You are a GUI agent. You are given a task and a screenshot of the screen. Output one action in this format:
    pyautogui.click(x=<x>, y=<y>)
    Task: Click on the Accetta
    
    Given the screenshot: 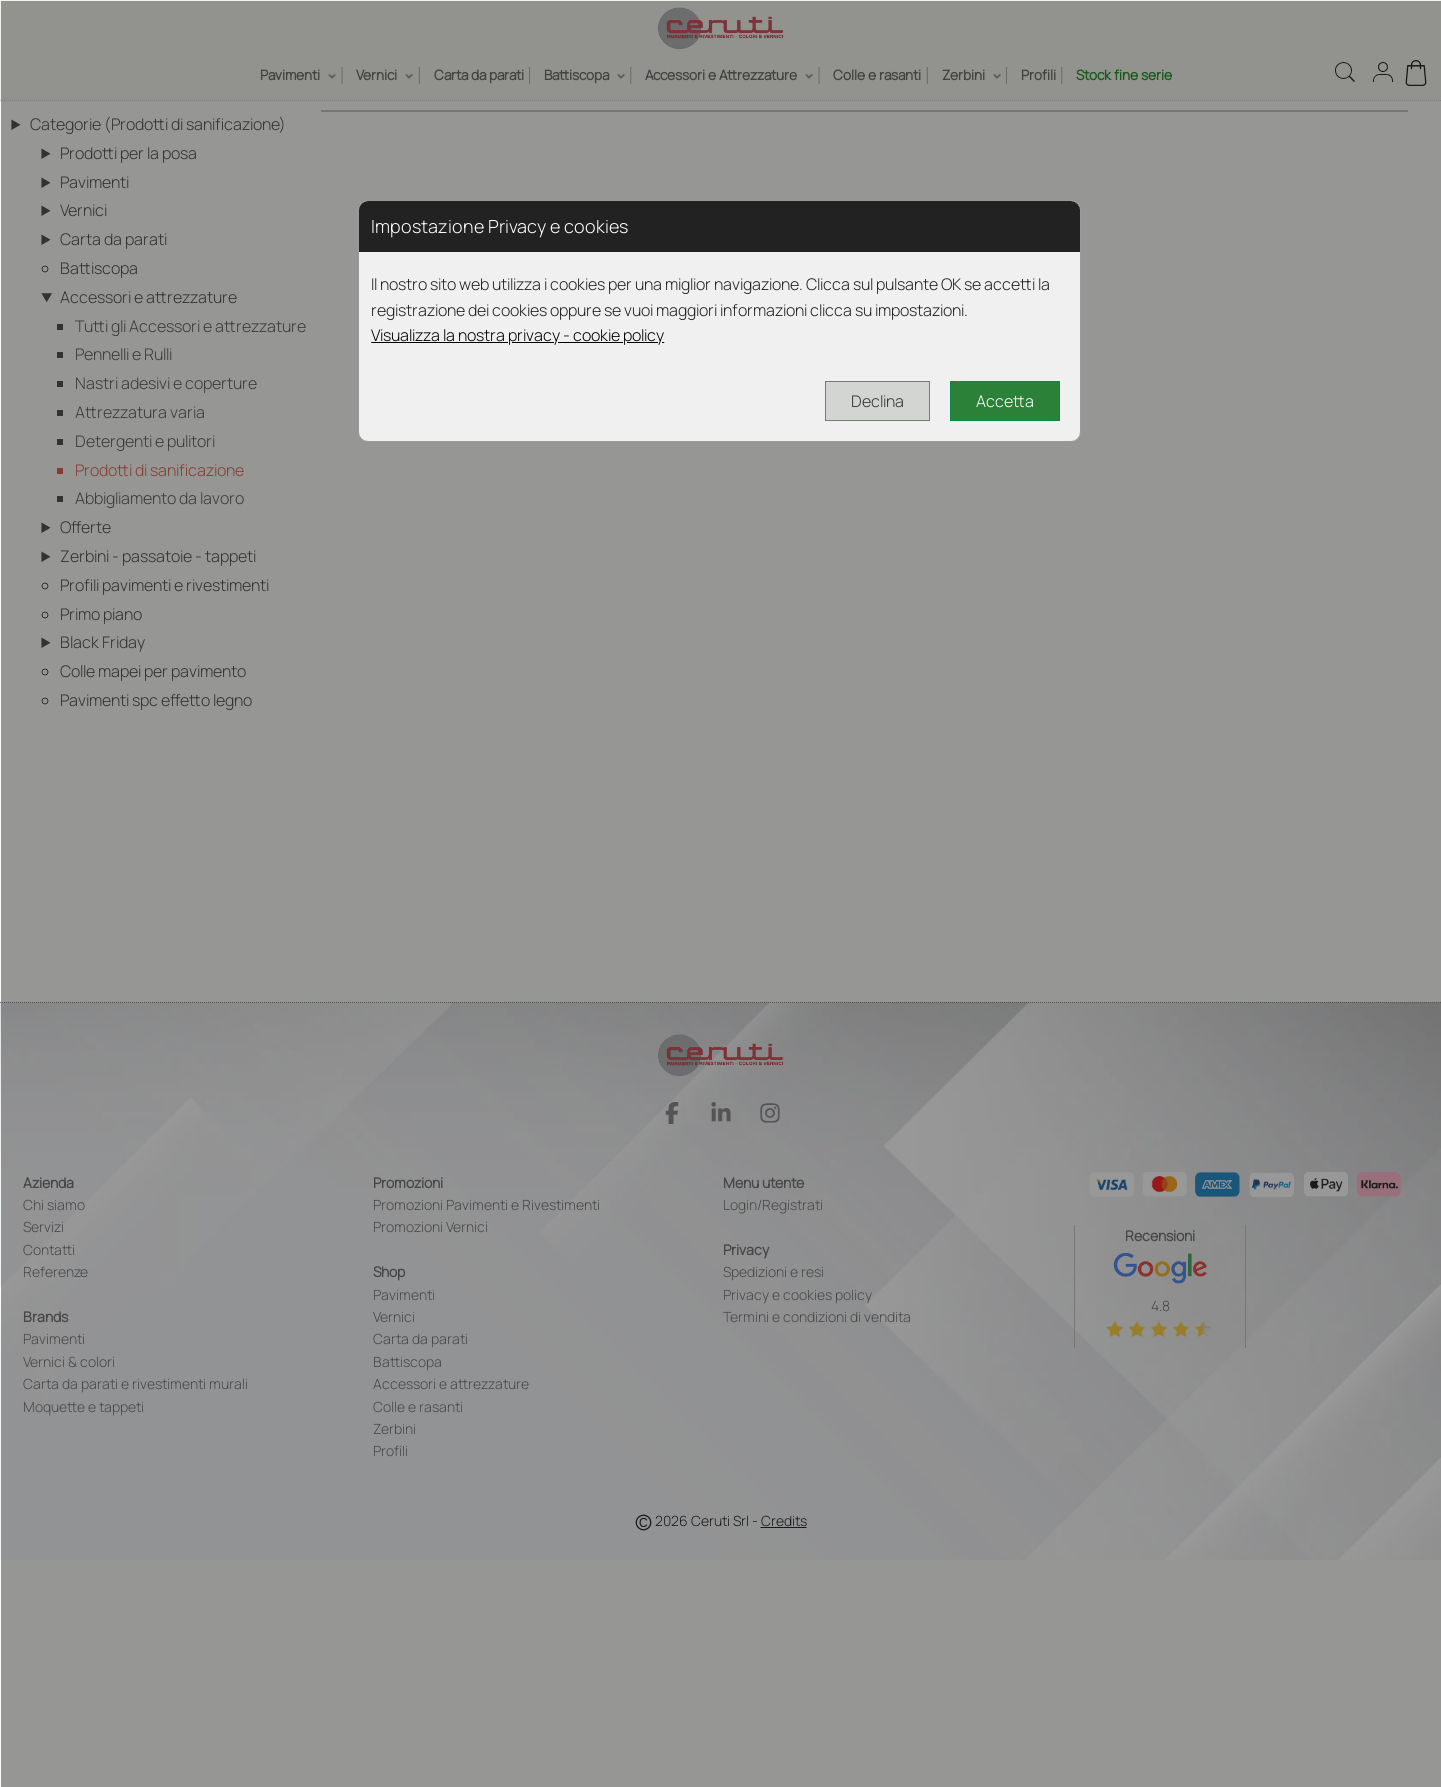 What is the action you would take?
    pyautogui.click(x=1005, y=401)
    